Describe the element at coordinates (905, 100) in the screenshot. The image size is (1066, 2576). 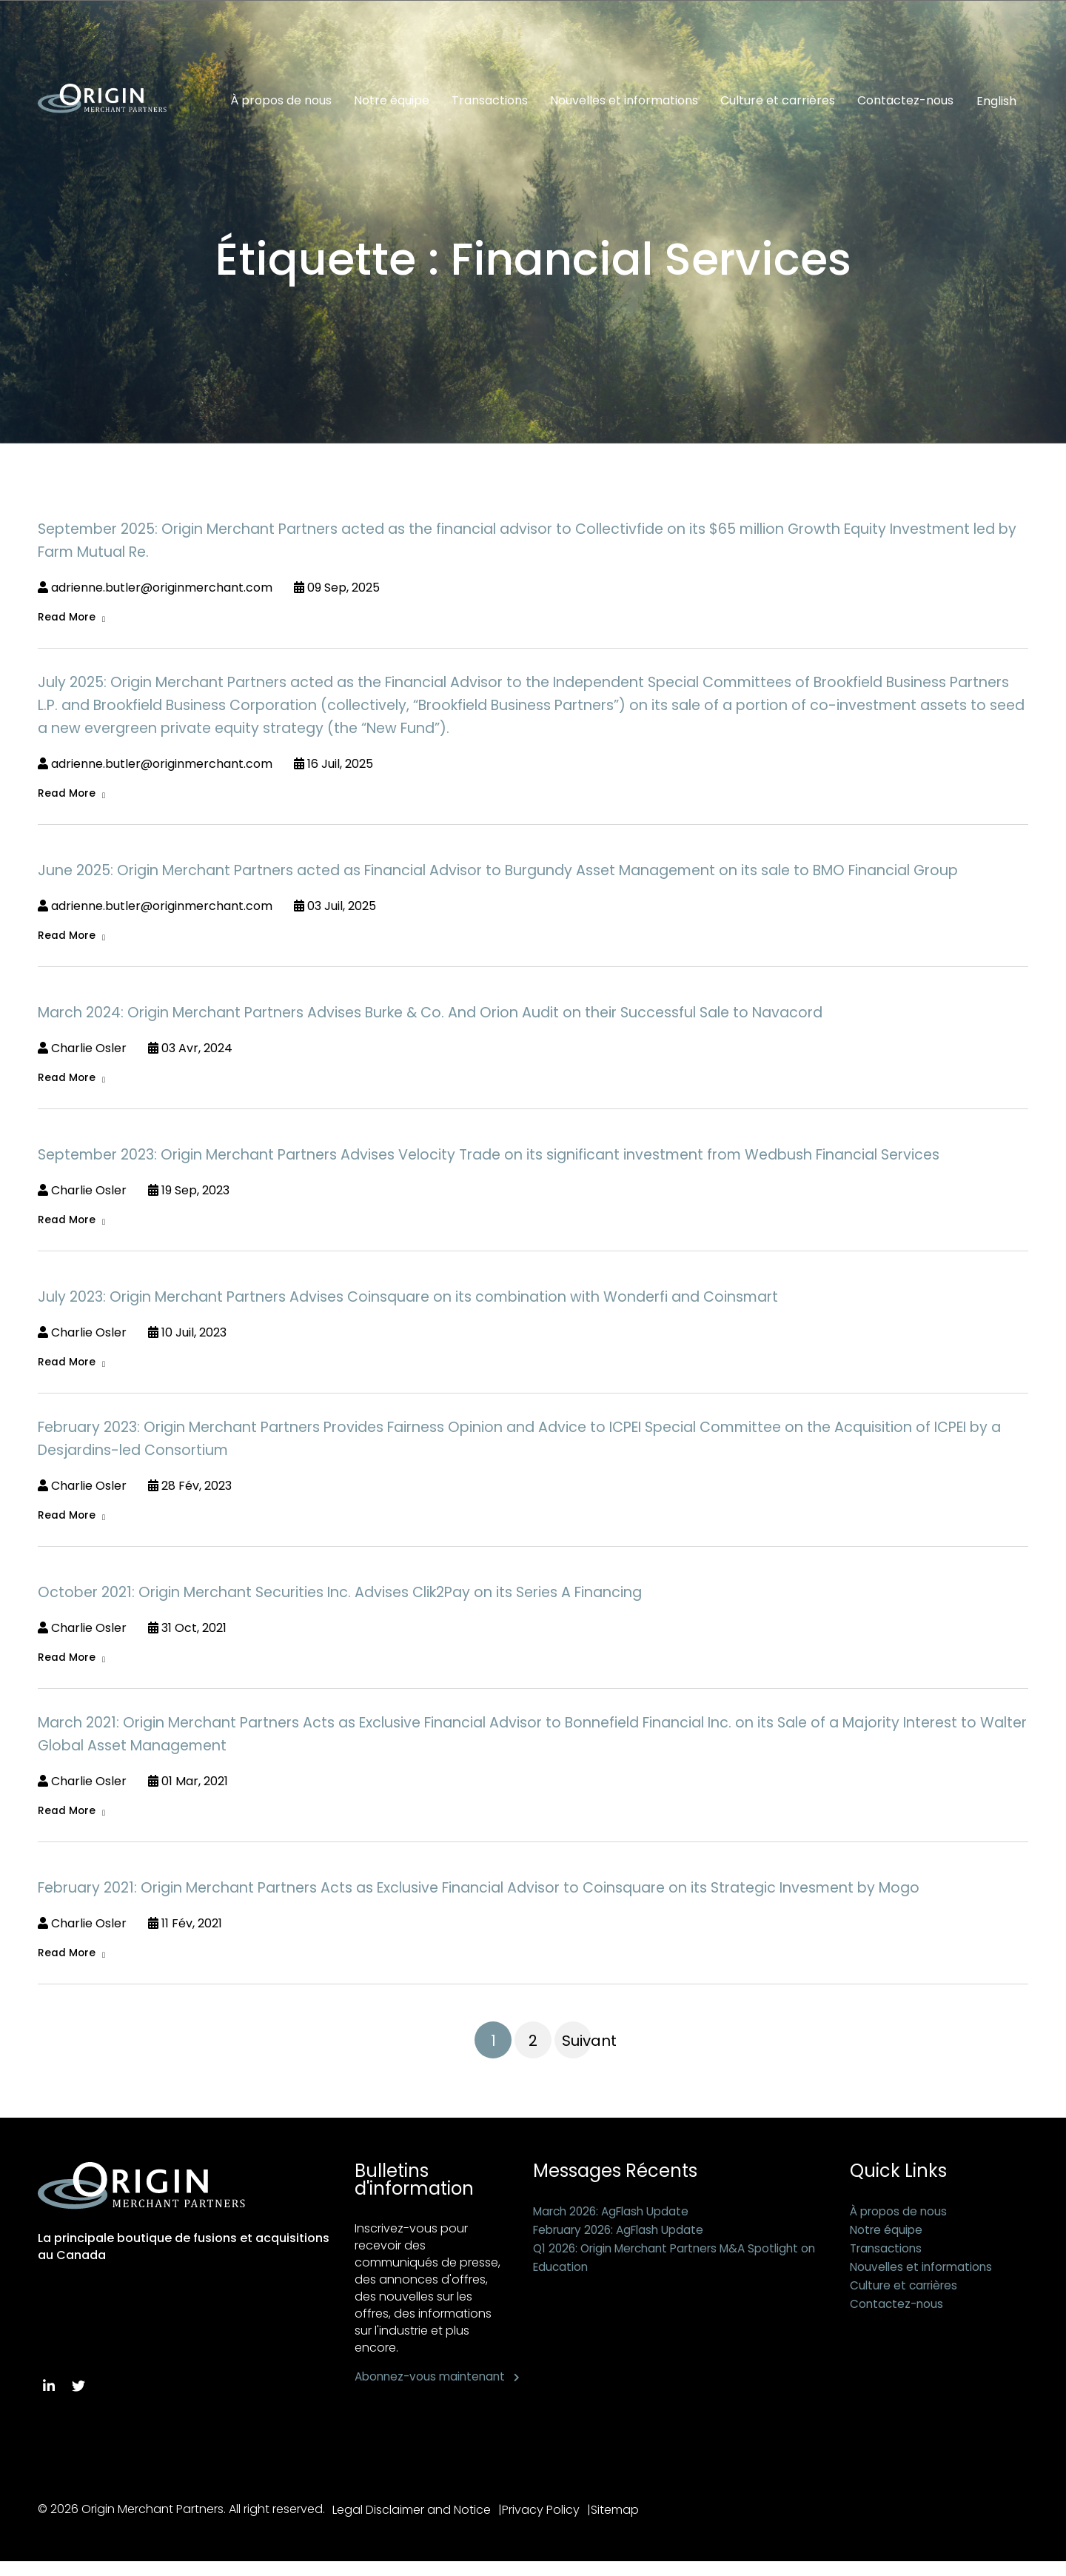
I see `Contactez-nous` at that location.